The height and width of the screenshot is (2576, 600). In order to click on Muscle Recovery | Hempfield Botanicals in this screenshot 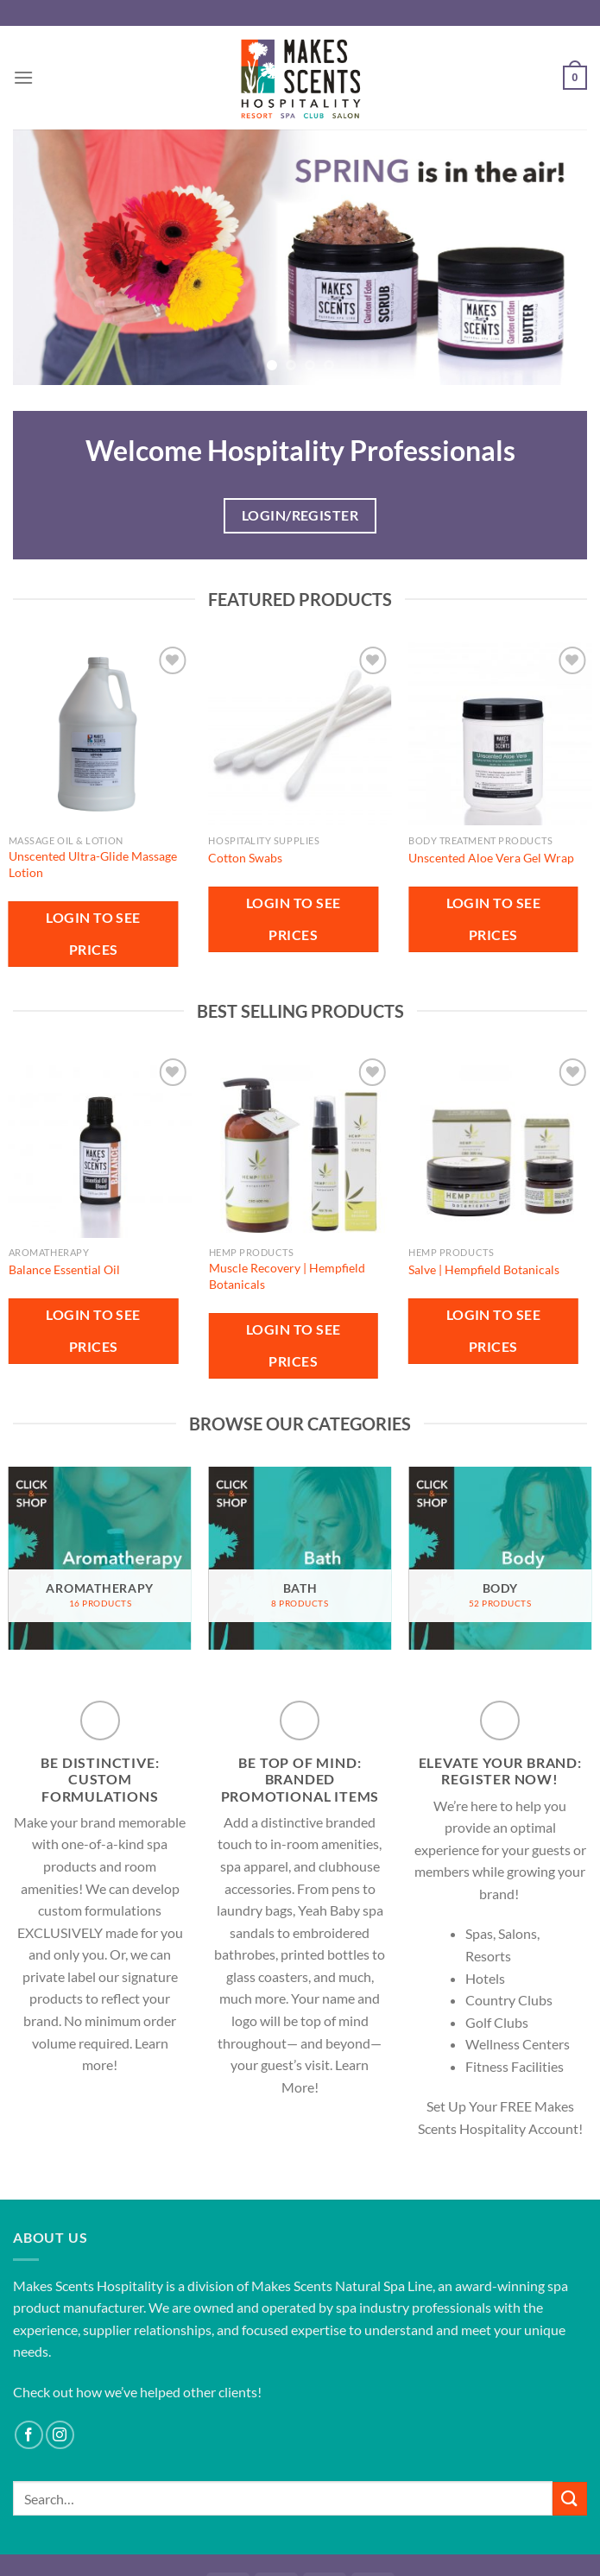, I will do `click(287, 1275)`.